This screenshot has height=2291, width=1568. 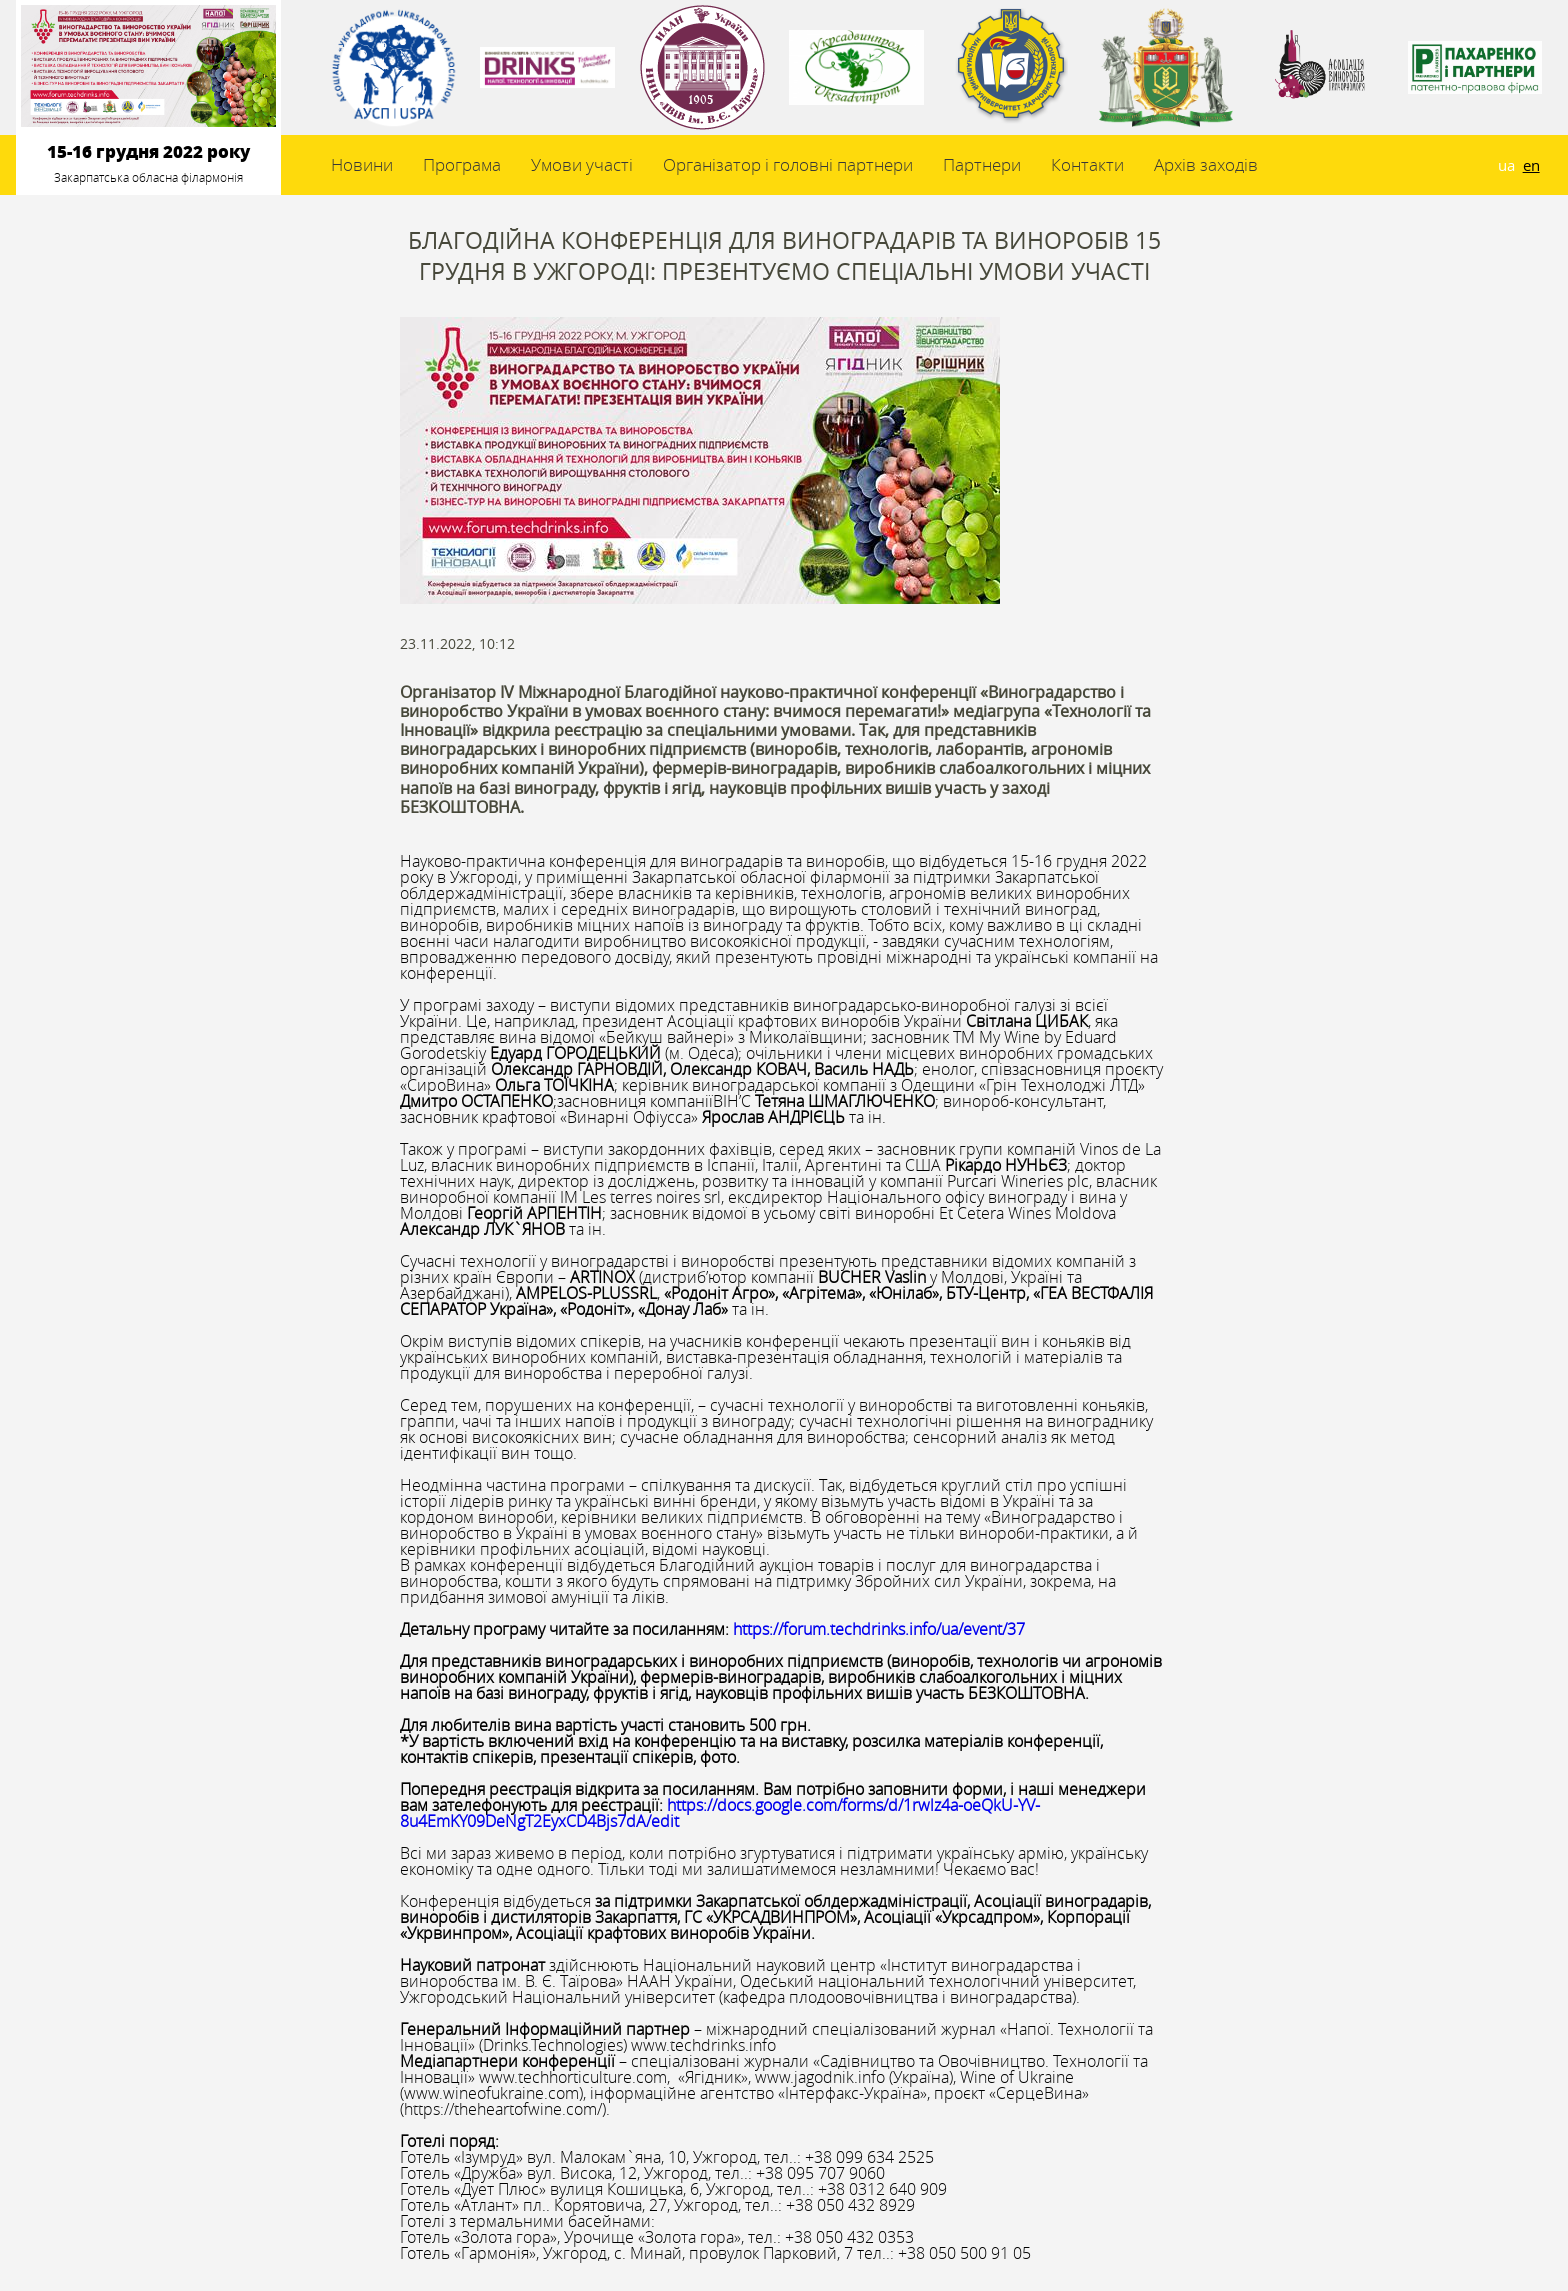 I want to click on Контакти, so click(x=1087, y=164).